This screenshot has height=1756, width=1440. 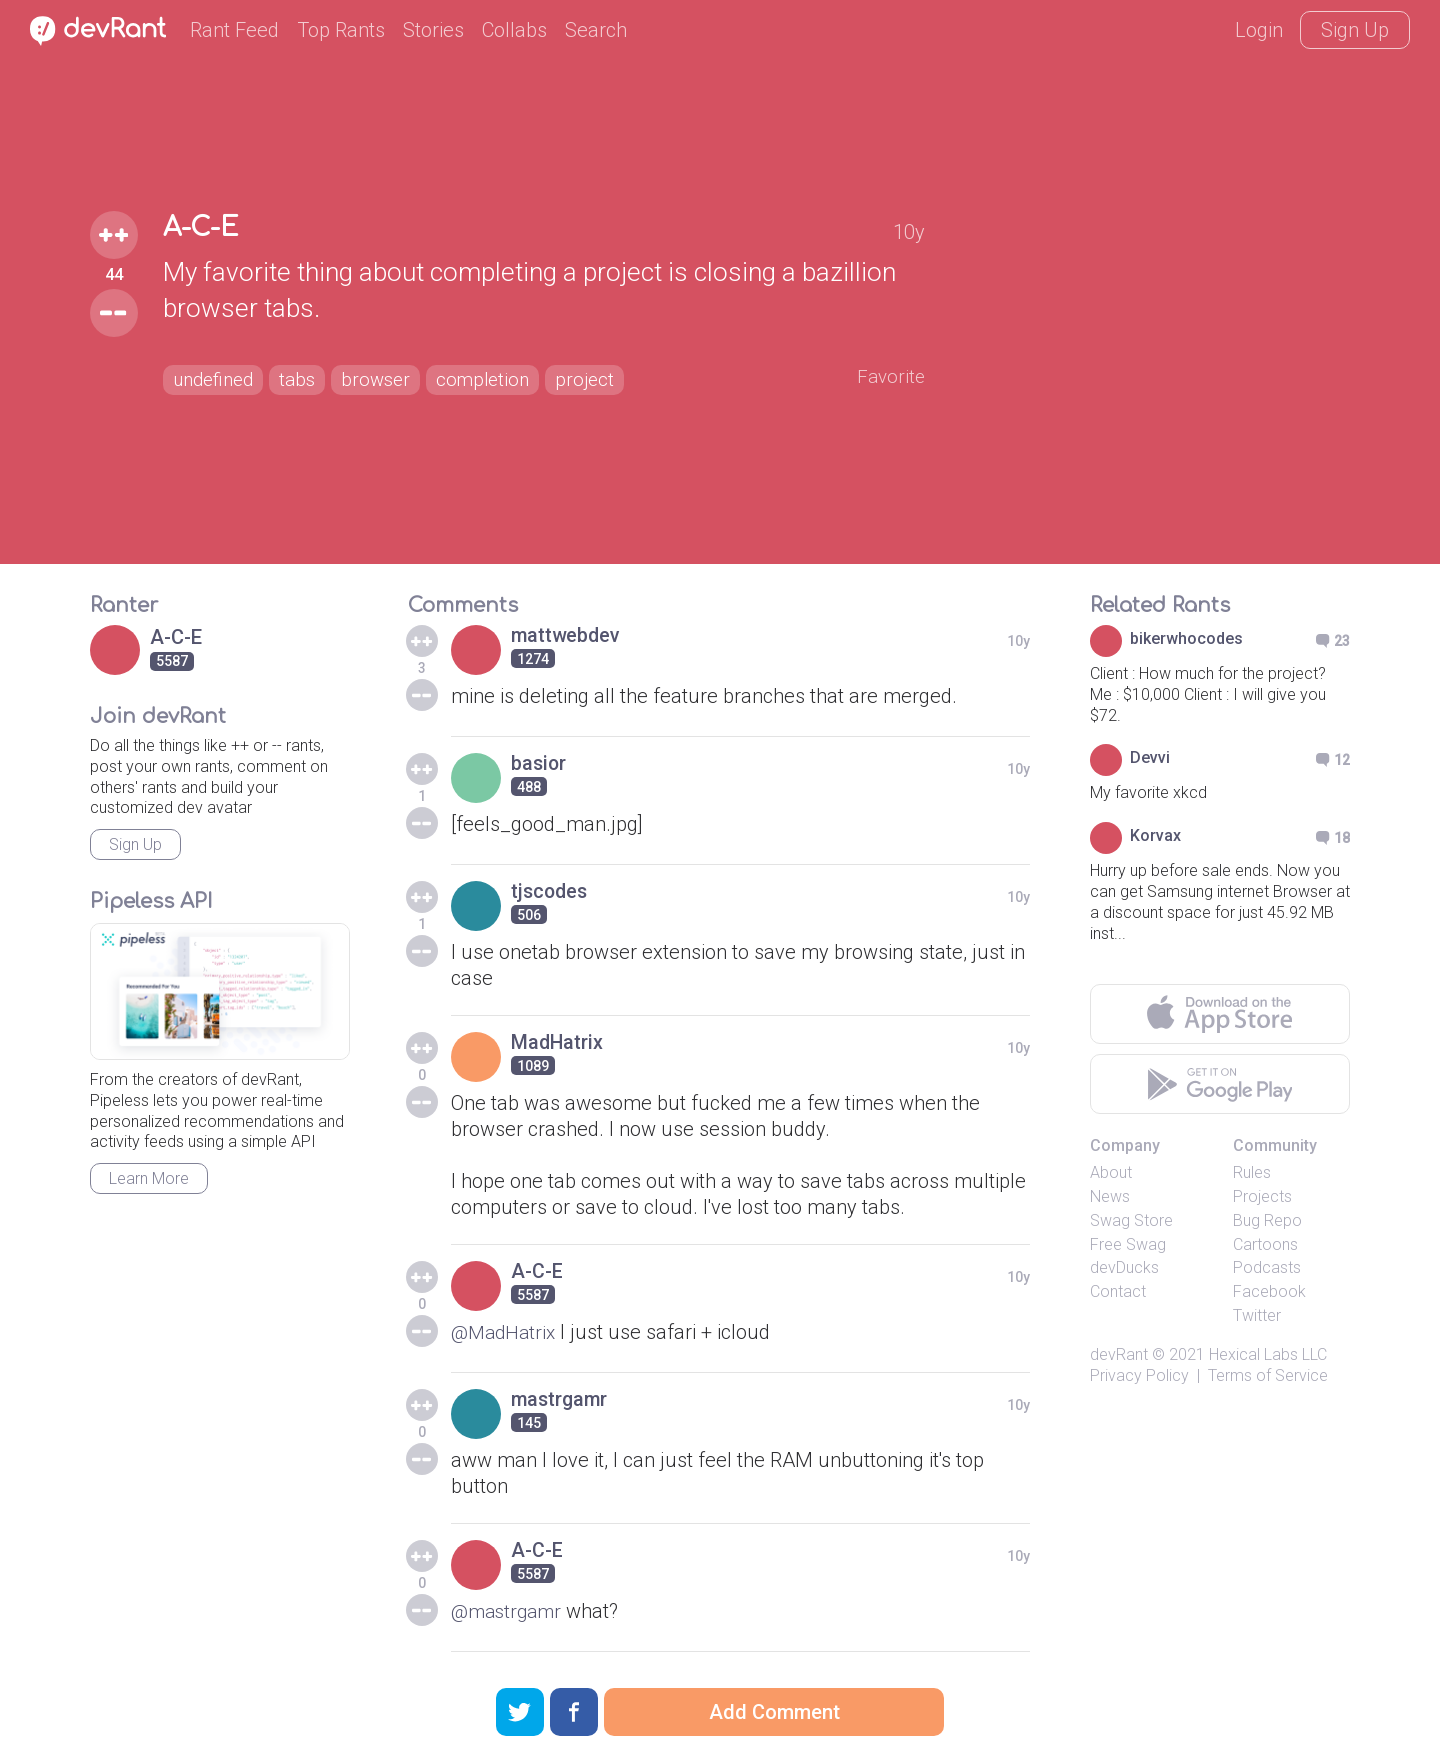 I want to click on News, so click(x=1110, y=1196).